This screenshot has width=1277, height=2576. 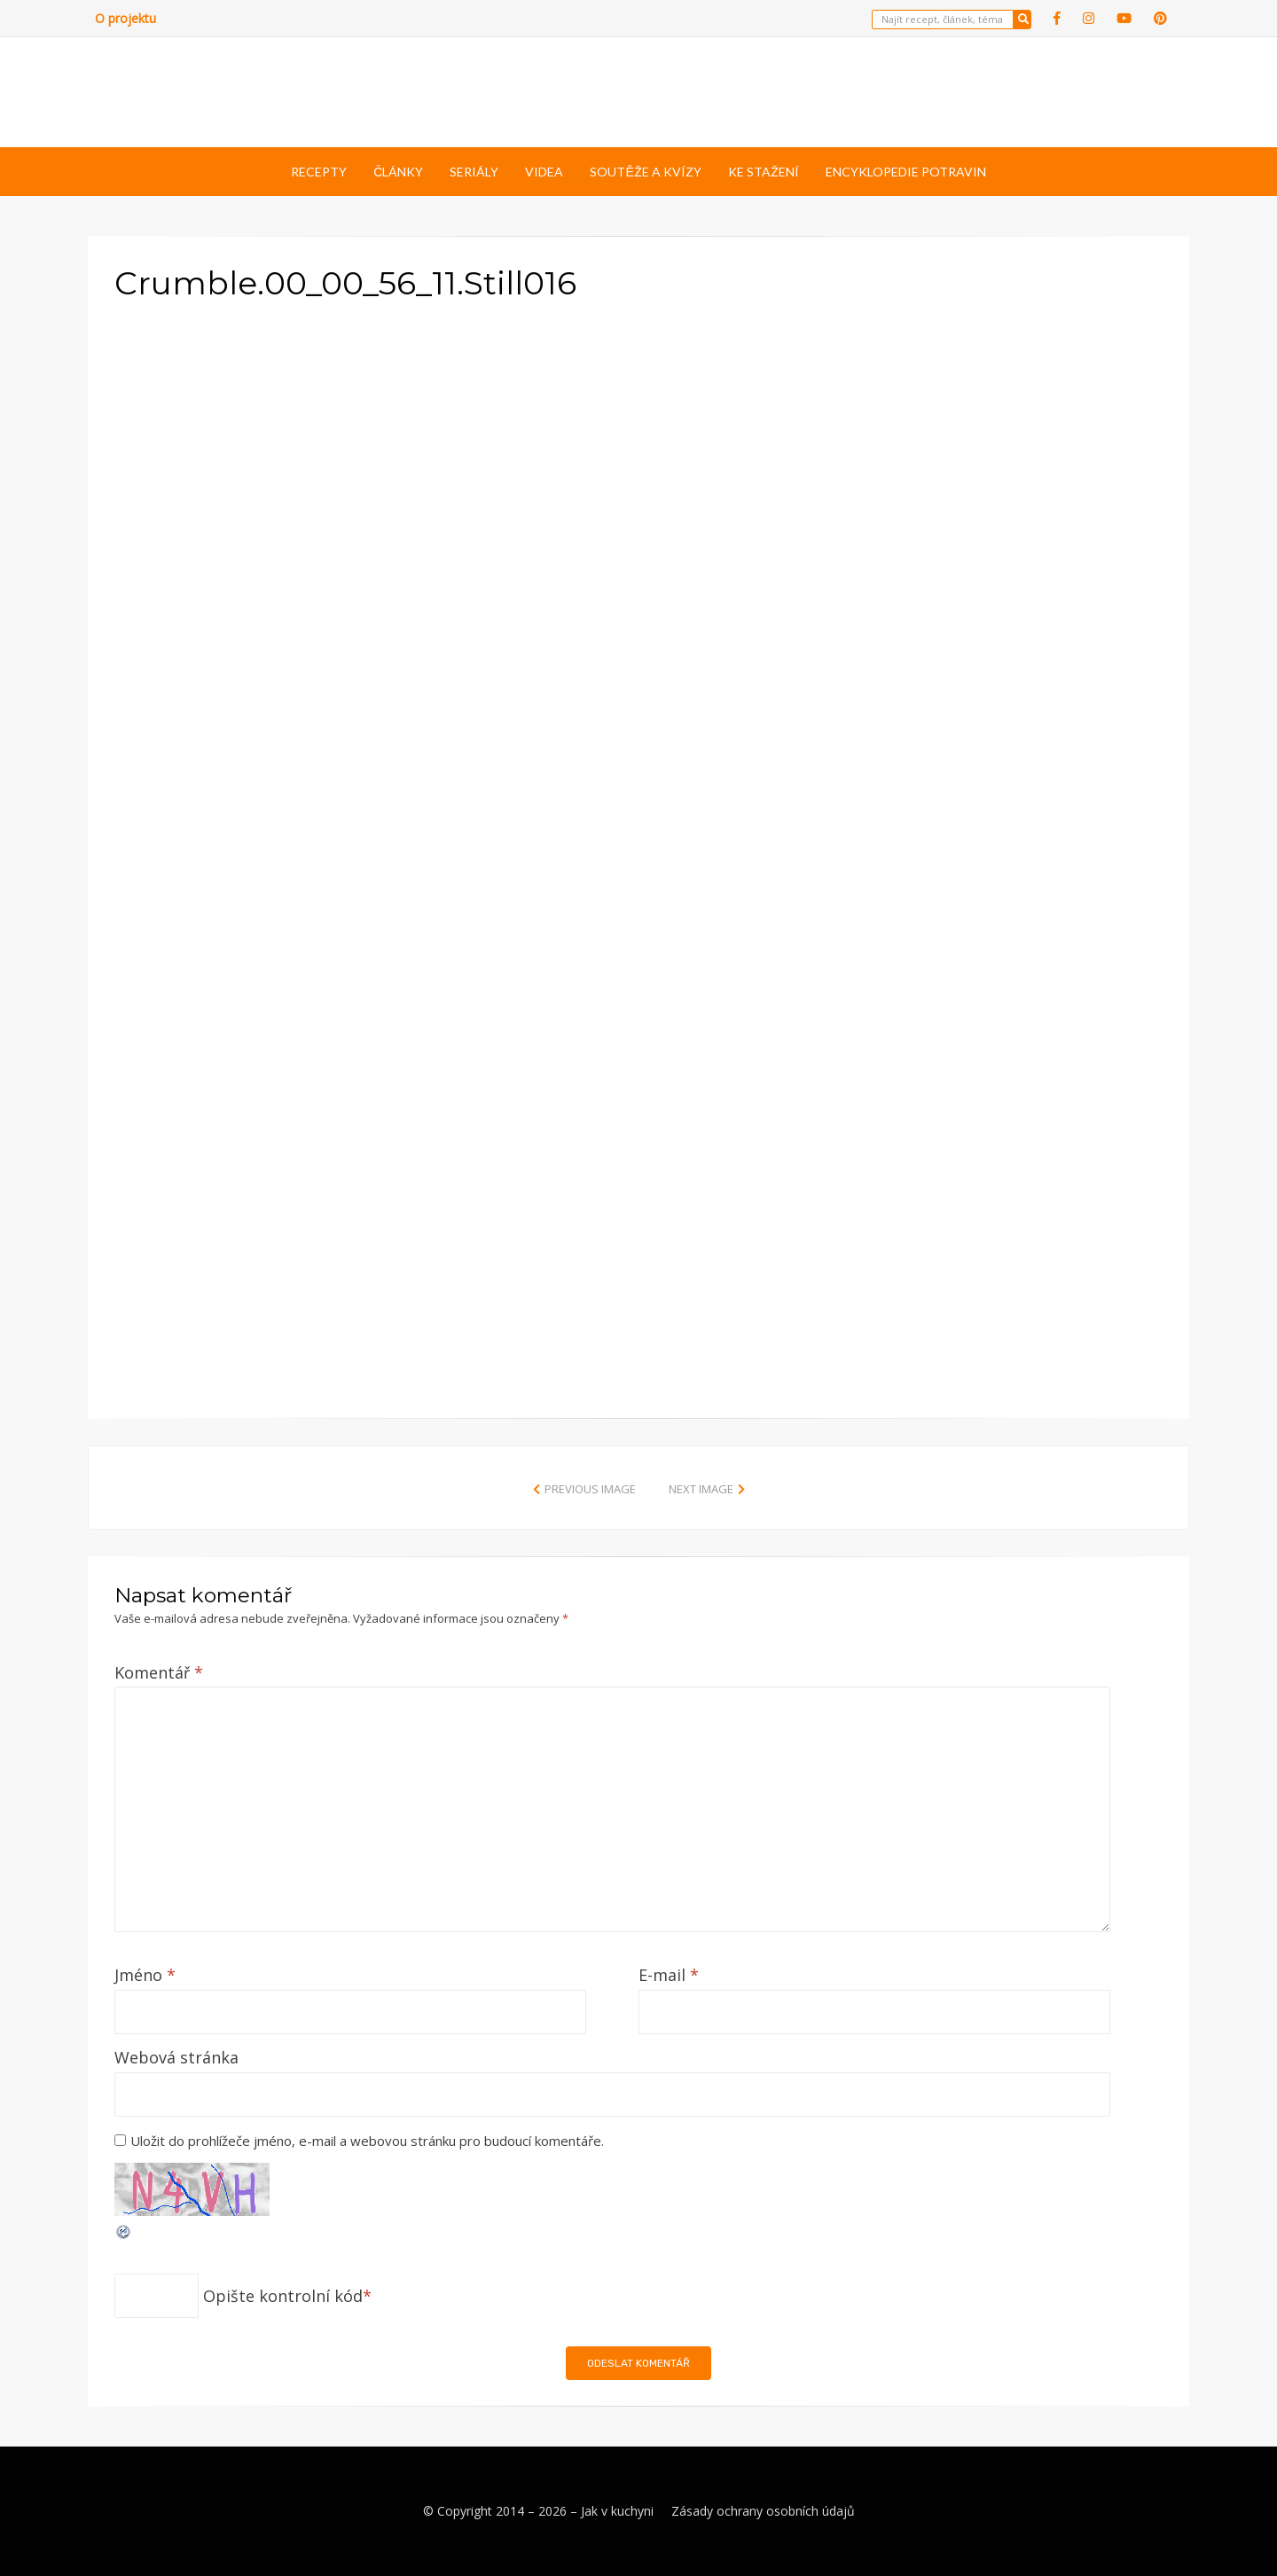 I want to click on Encyklopedie potravin, so click(x=906, y=171).